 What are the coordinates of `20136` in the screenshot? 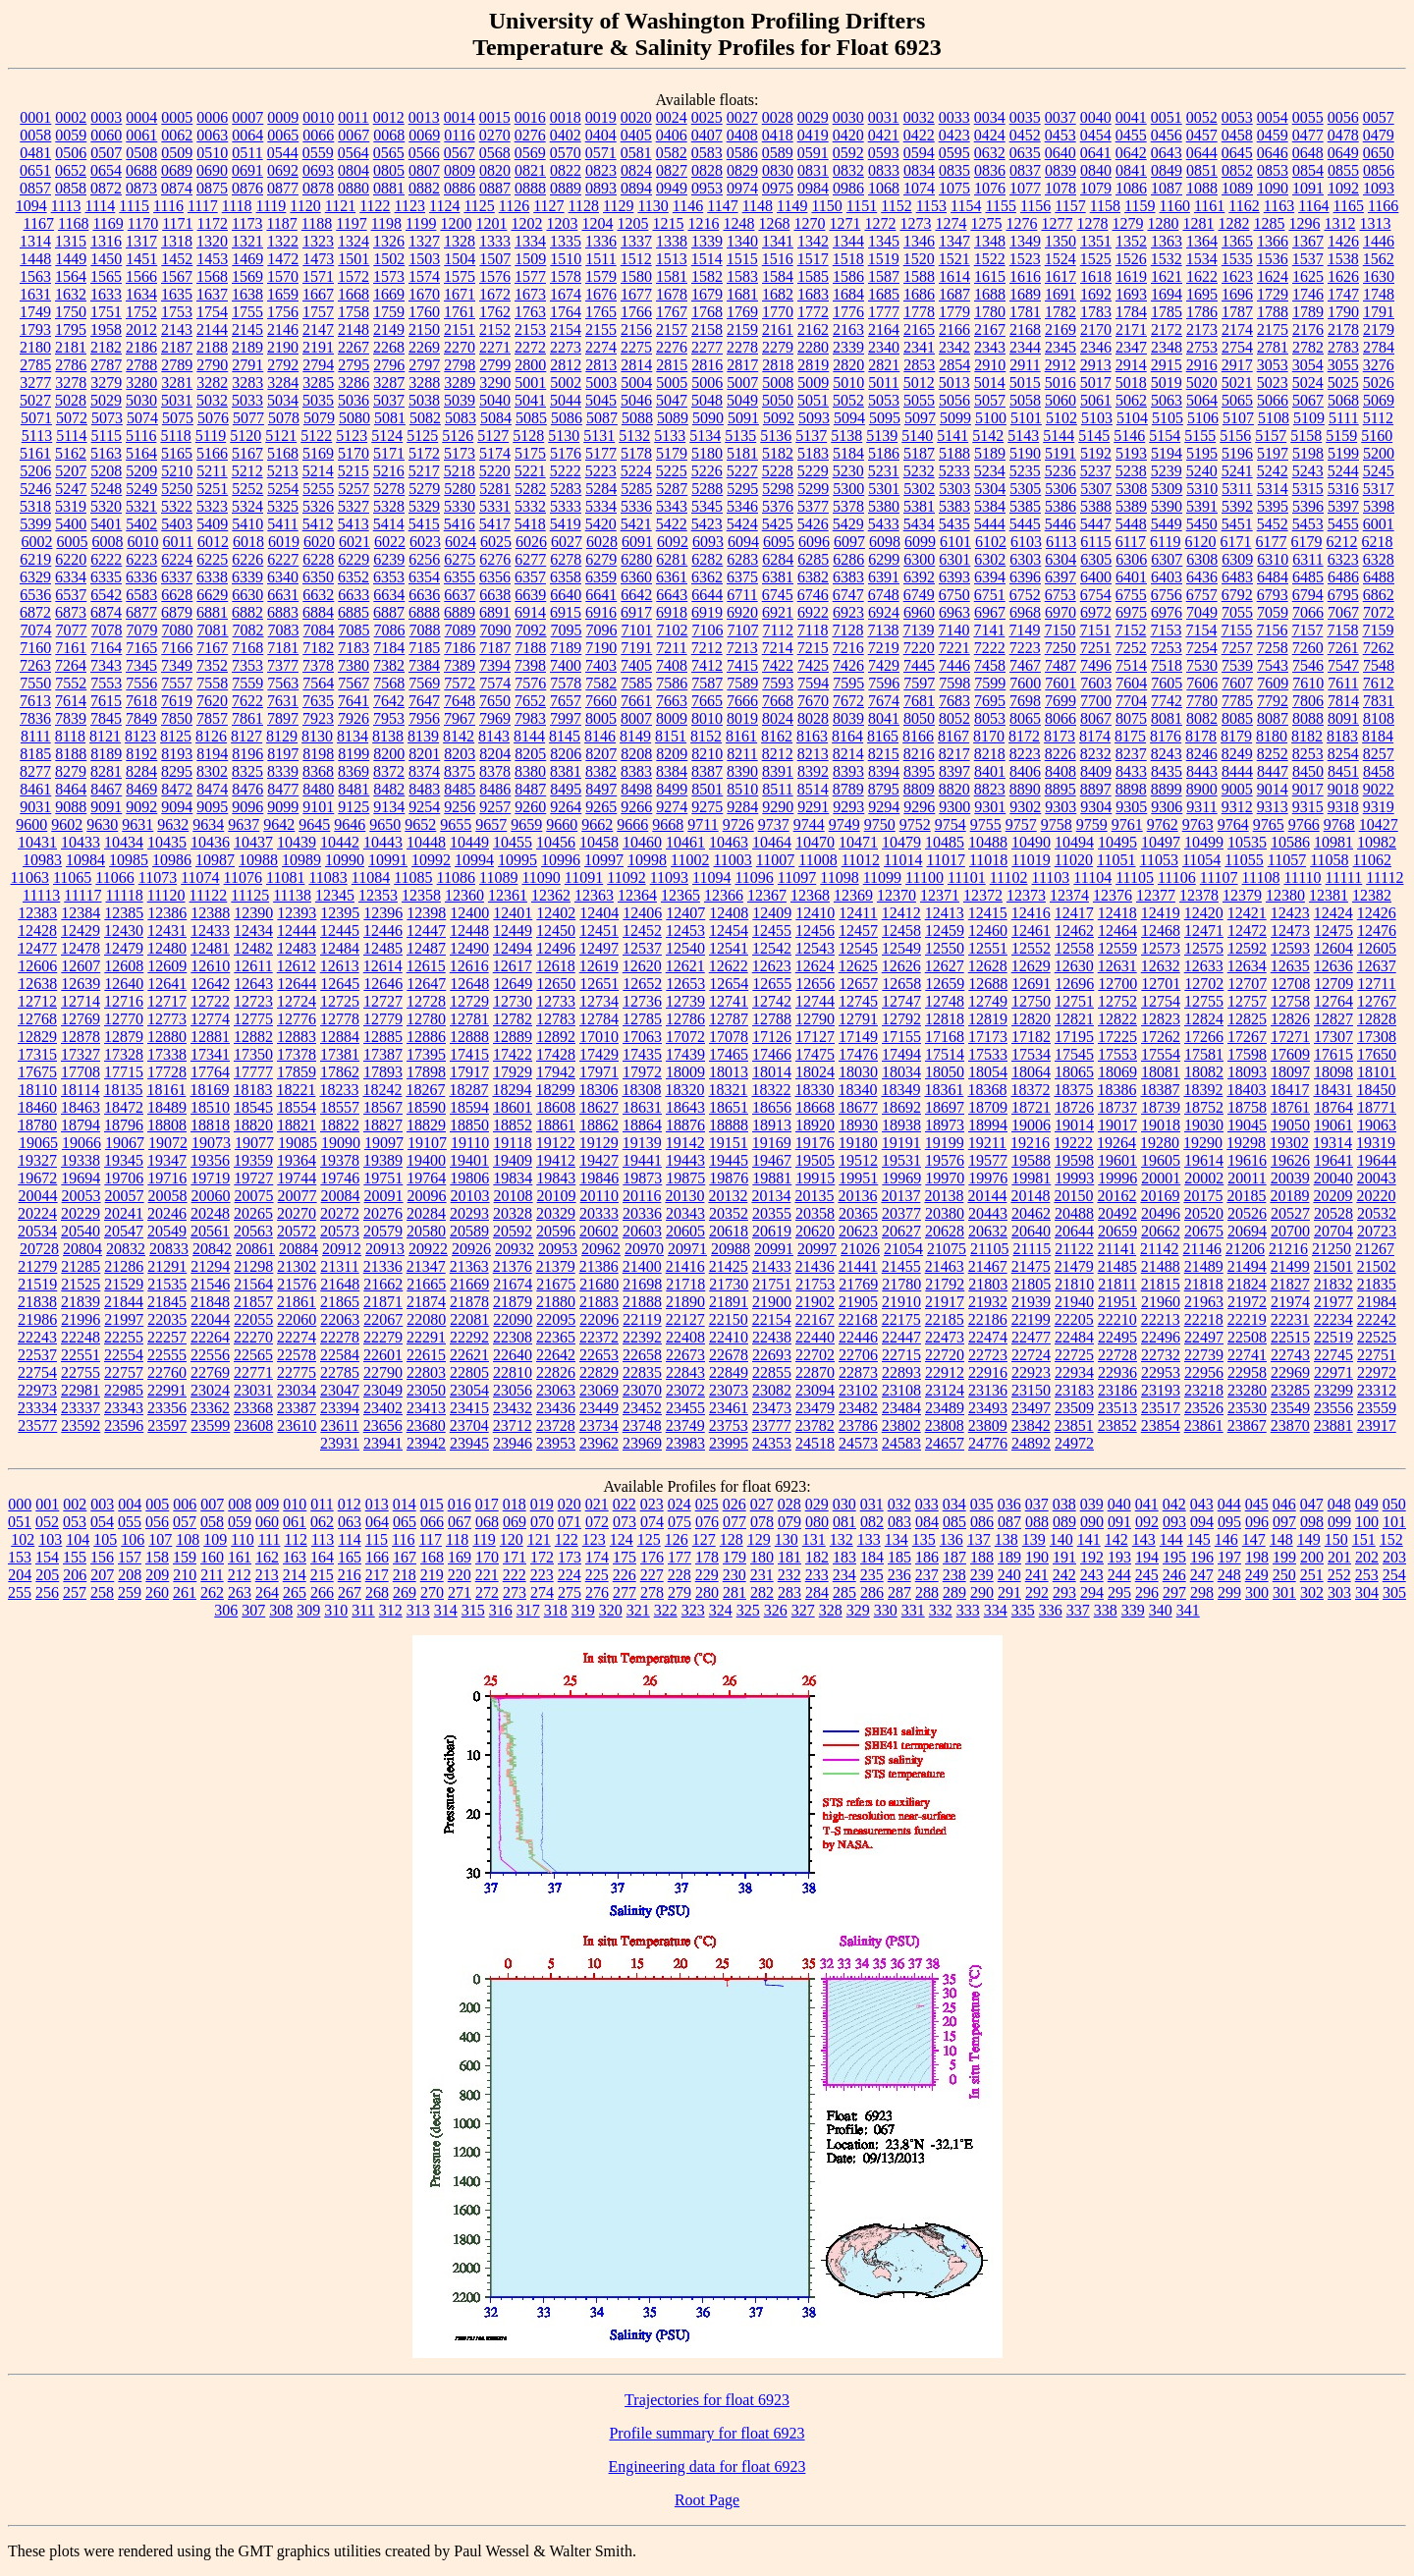 It's located at (857, 1195).